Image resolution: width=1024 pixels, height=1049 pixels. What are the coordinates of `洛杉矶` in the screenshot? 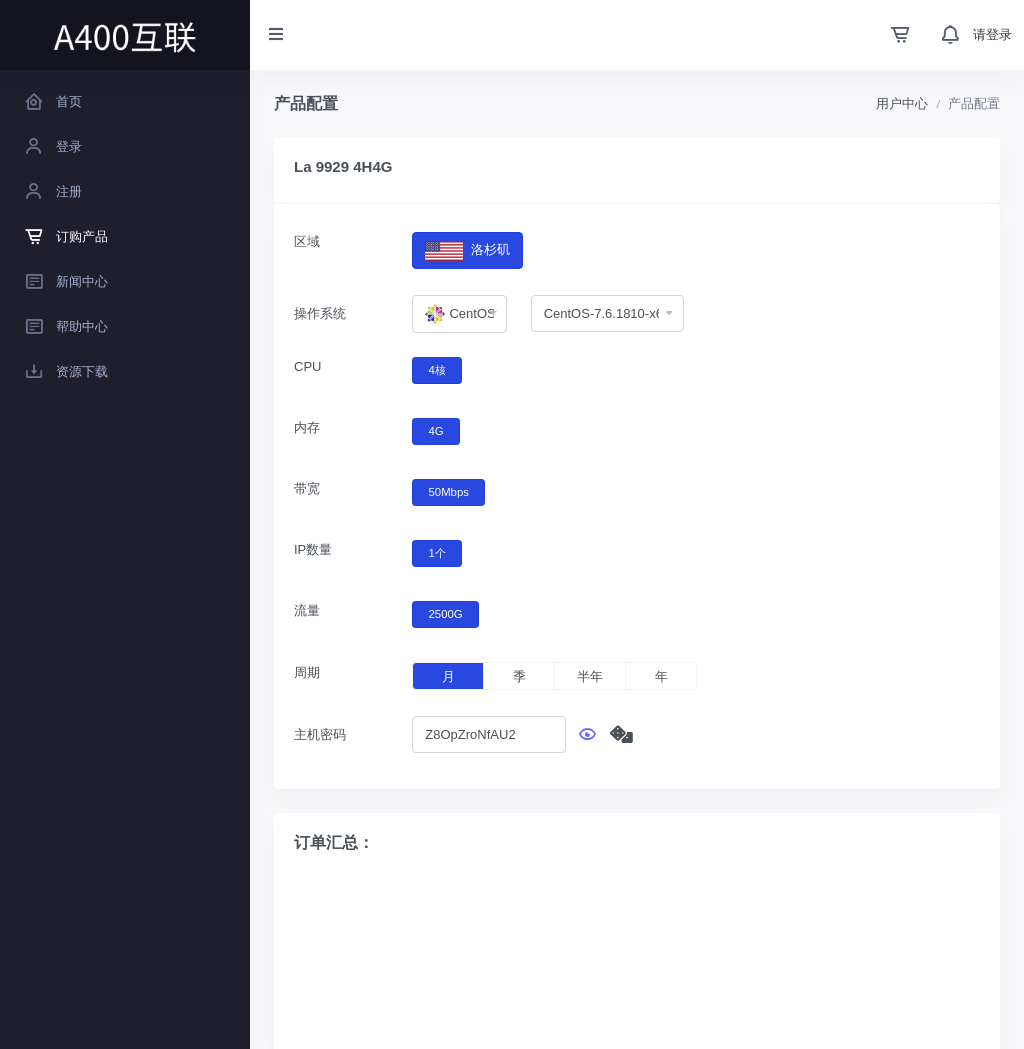 It's located at (467, 250).